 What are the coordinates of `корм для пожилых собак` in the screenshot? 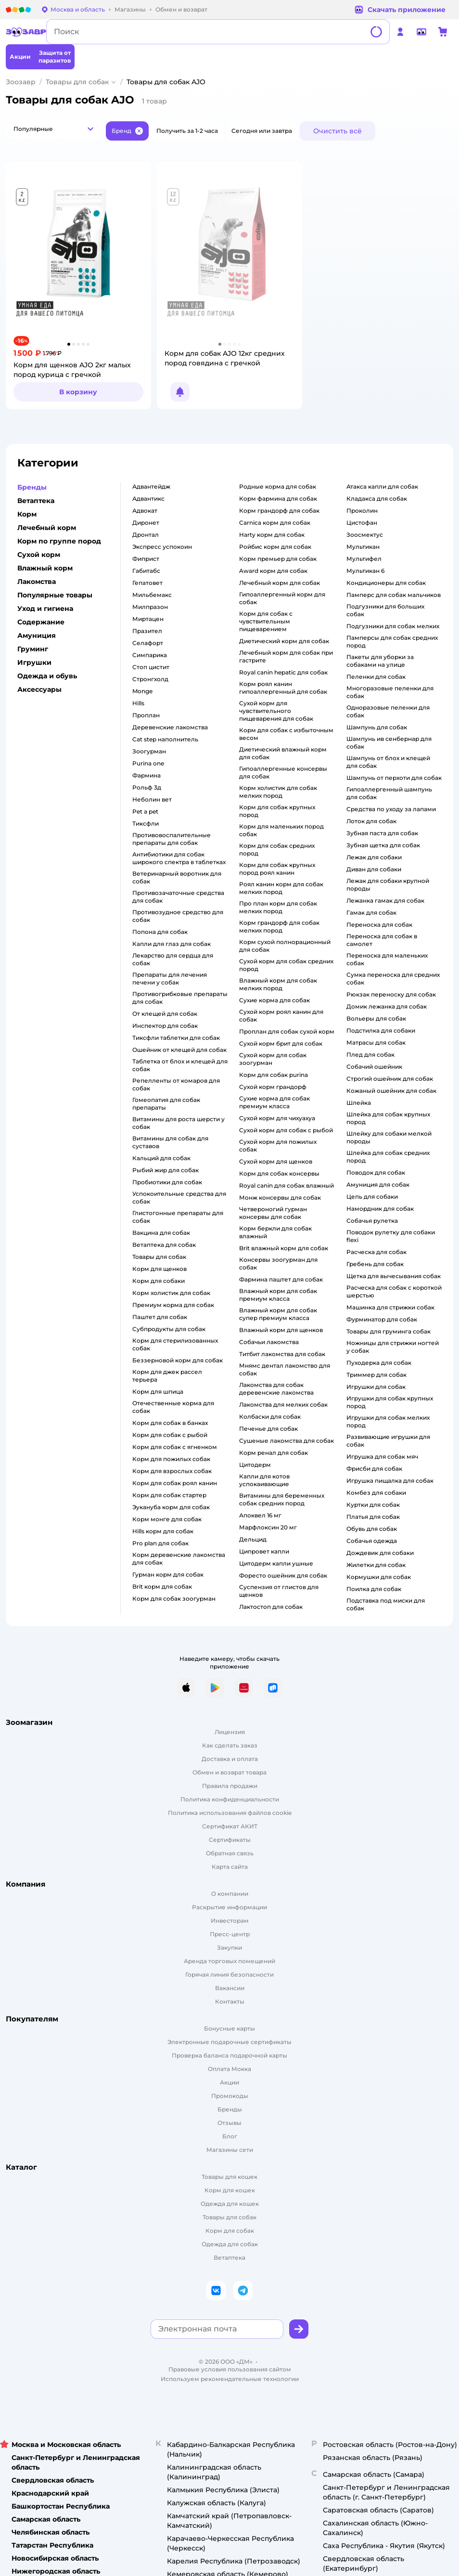 It's located at (171, 1459).